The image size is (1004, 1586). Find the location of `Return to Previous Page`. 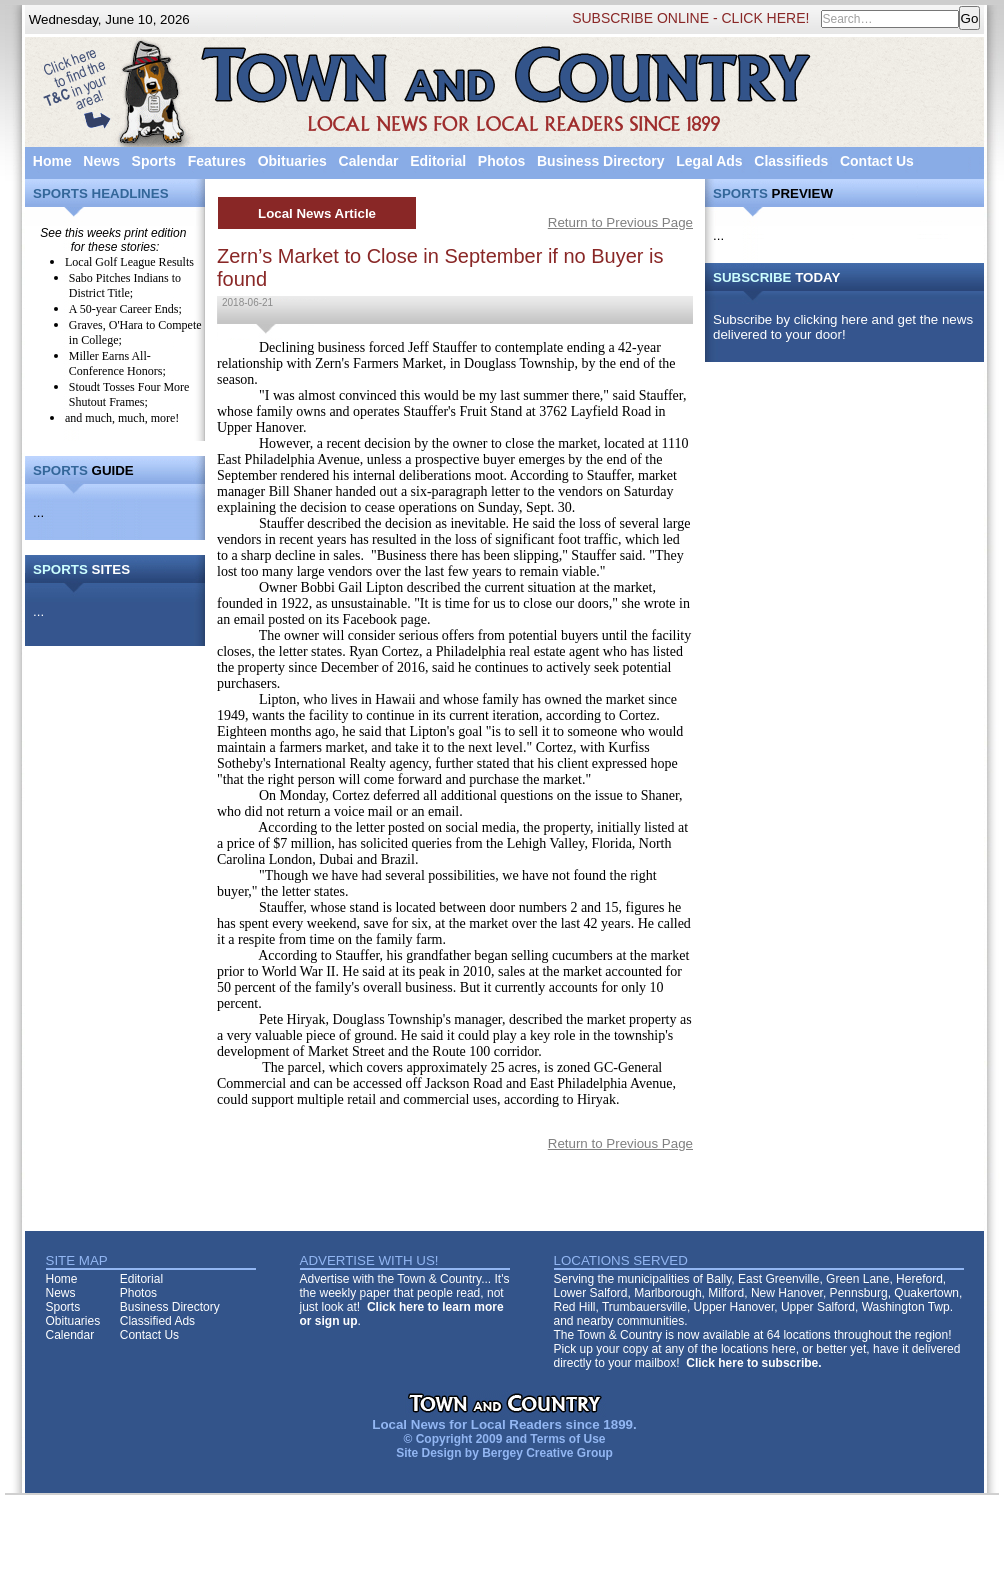

Return to Previous Page is located at coordinates (620, 222).